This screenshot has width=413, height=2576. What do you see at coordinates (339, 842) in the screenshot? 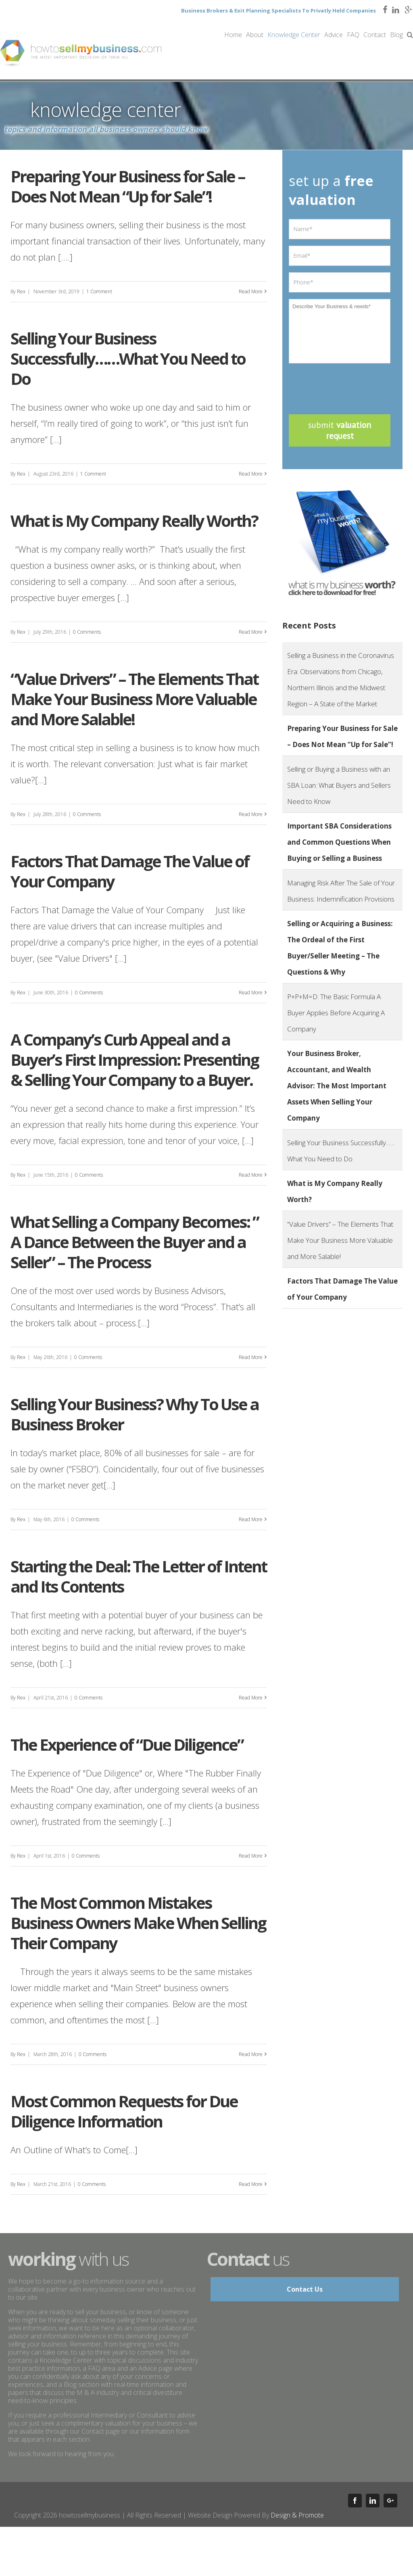
I see `Important SBA Considerations and Common Questions When Buying or Selling a Business` at bounding box center [339, 842].